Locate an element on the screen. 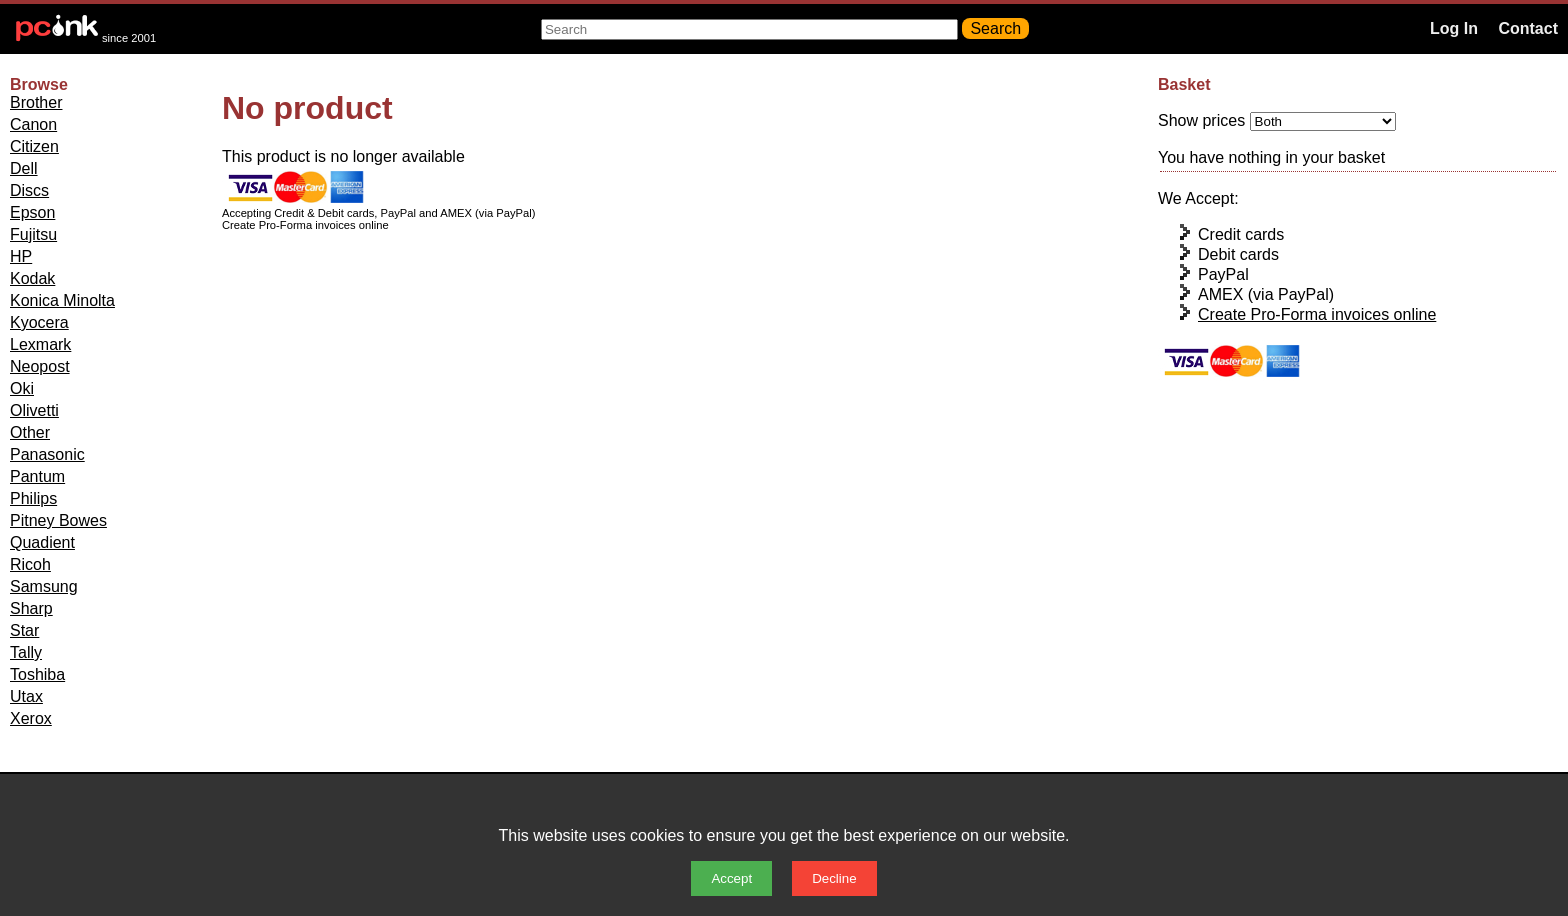 The height and width of the screenshot is (916, 1568). Sharp is located at coordinates (31, 608).